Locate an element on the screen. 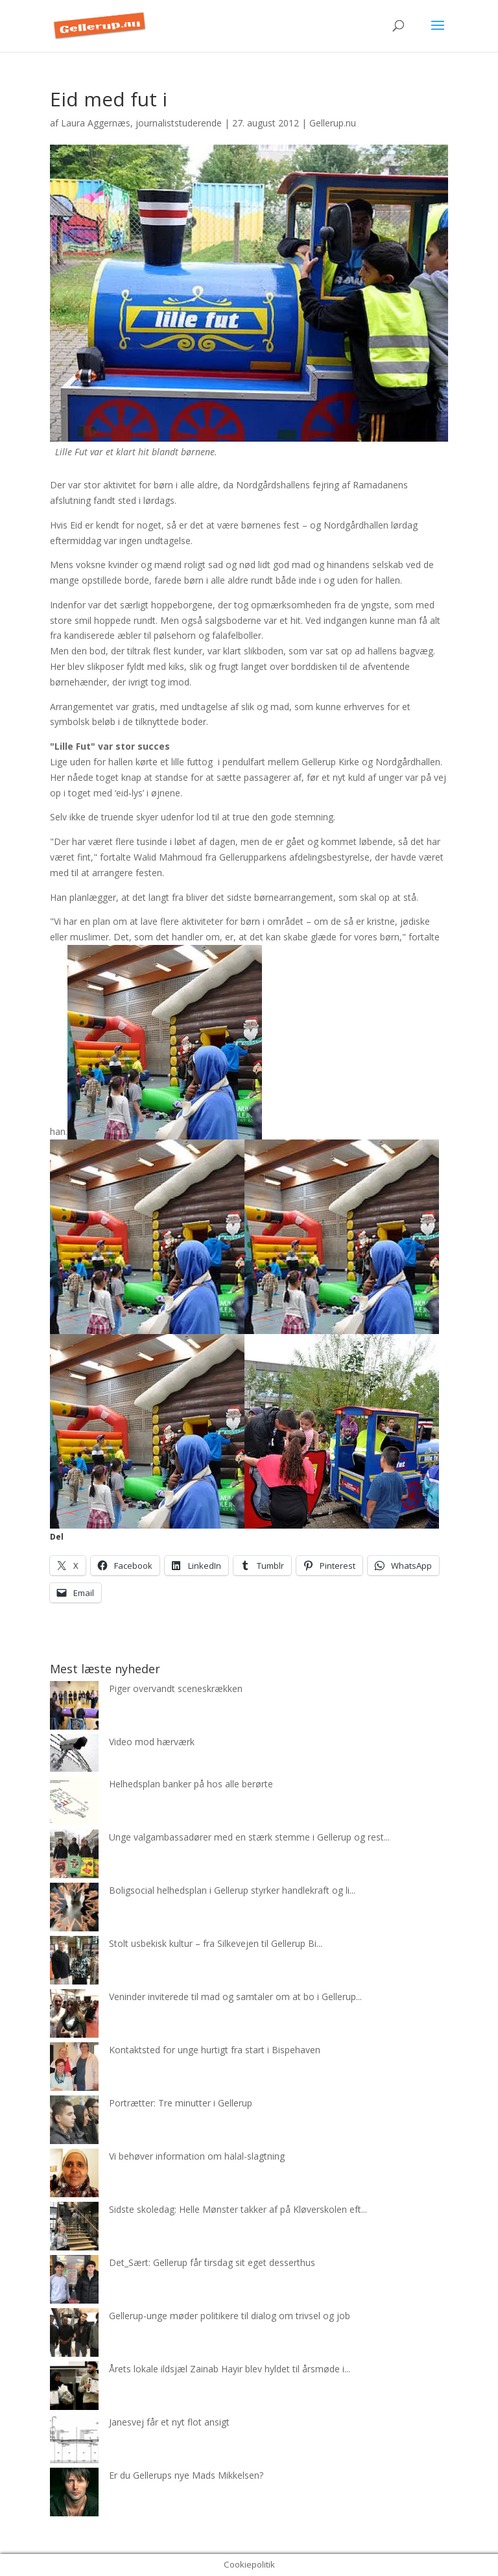 The image size is (498, 2576). Gellerup.nu is located at coordinates (332, 123).